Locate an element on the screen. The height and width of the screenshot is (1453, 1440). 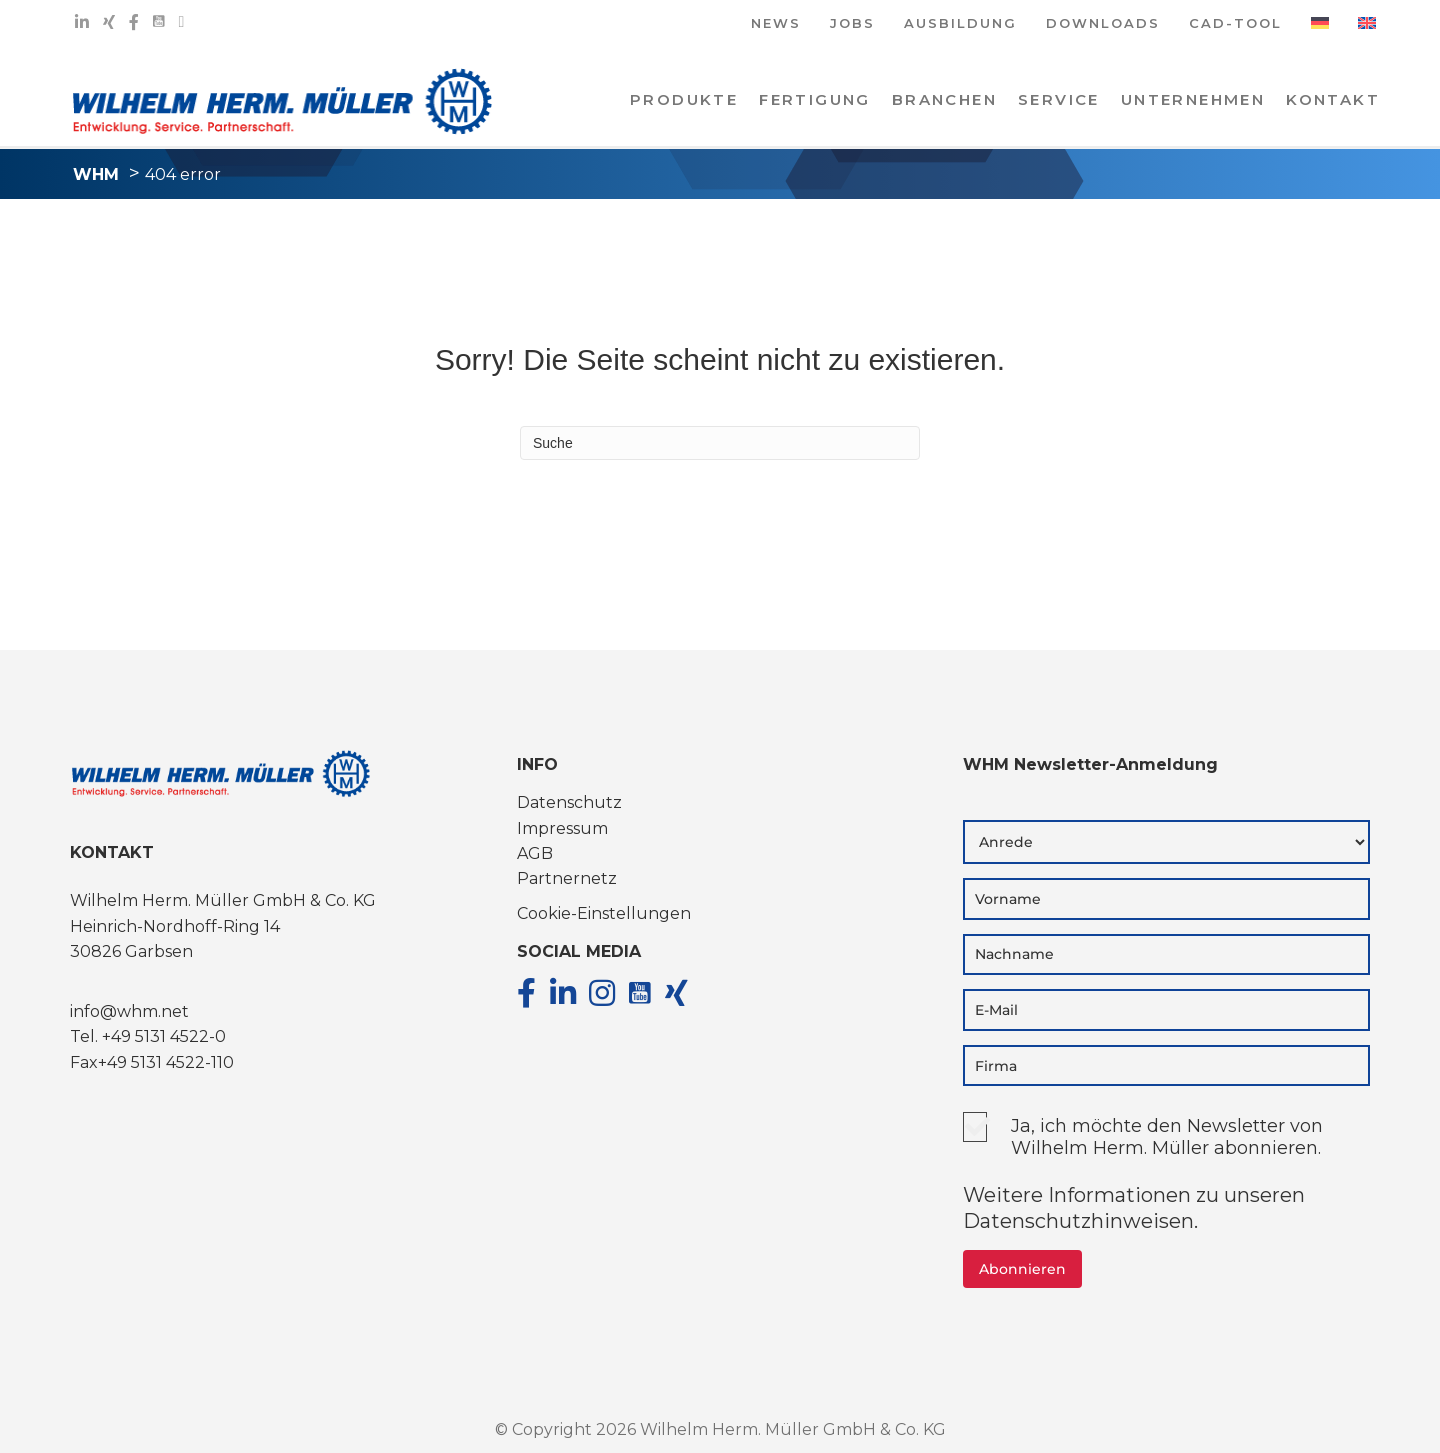
JOBS is located at coordinates (852, 24).